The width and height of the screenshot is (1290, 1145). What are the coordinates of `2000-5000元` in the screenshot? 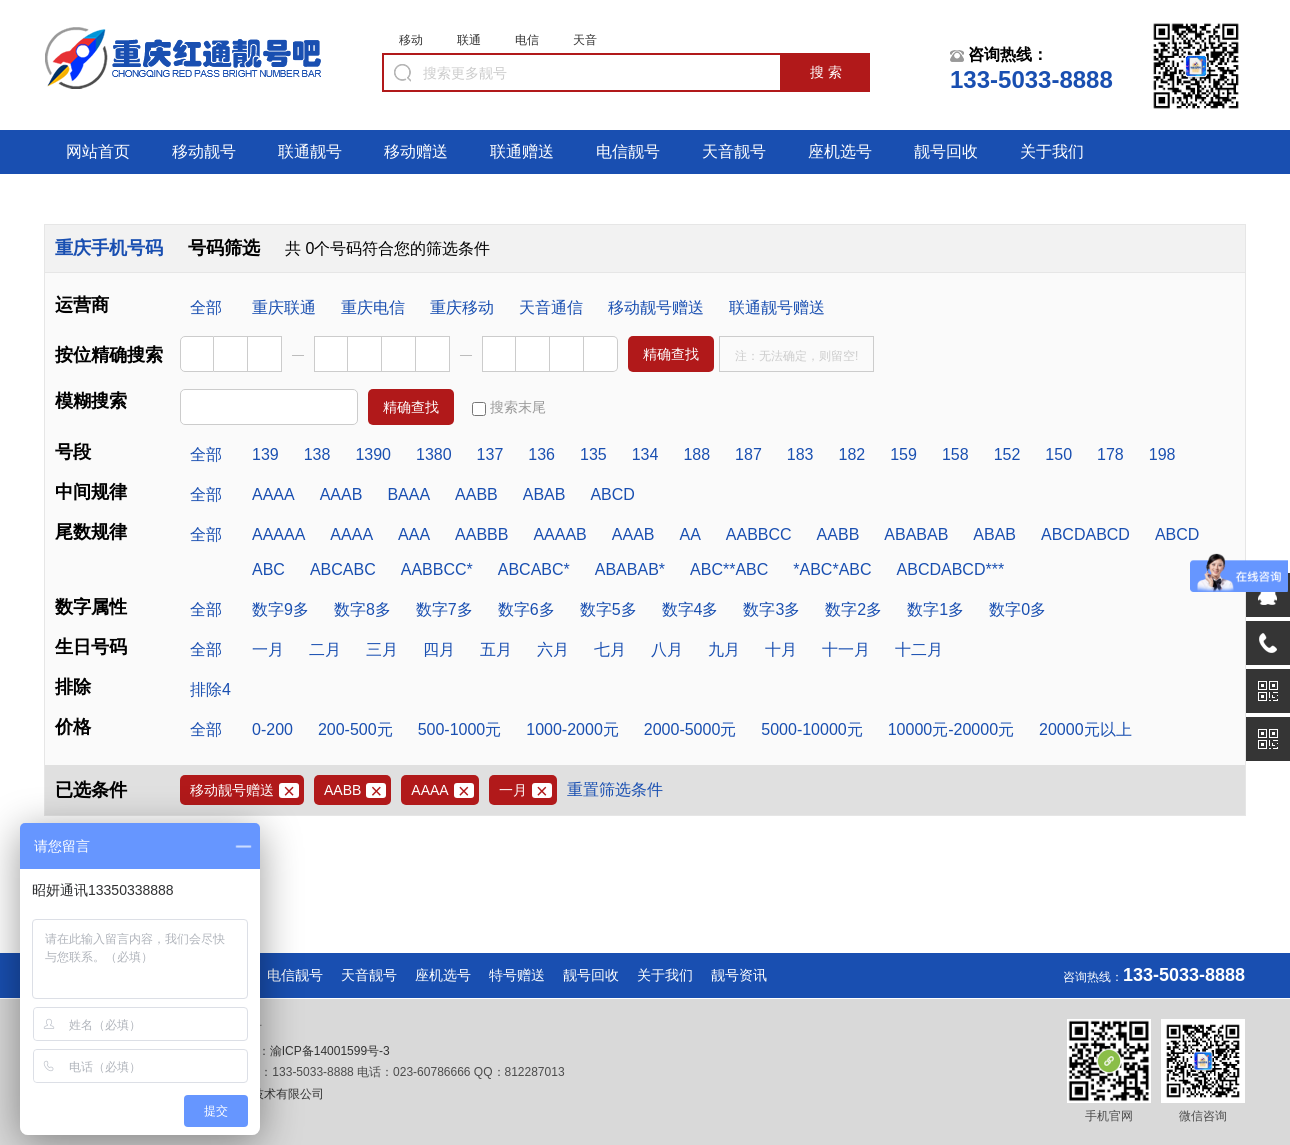 It's located at (690, 729).